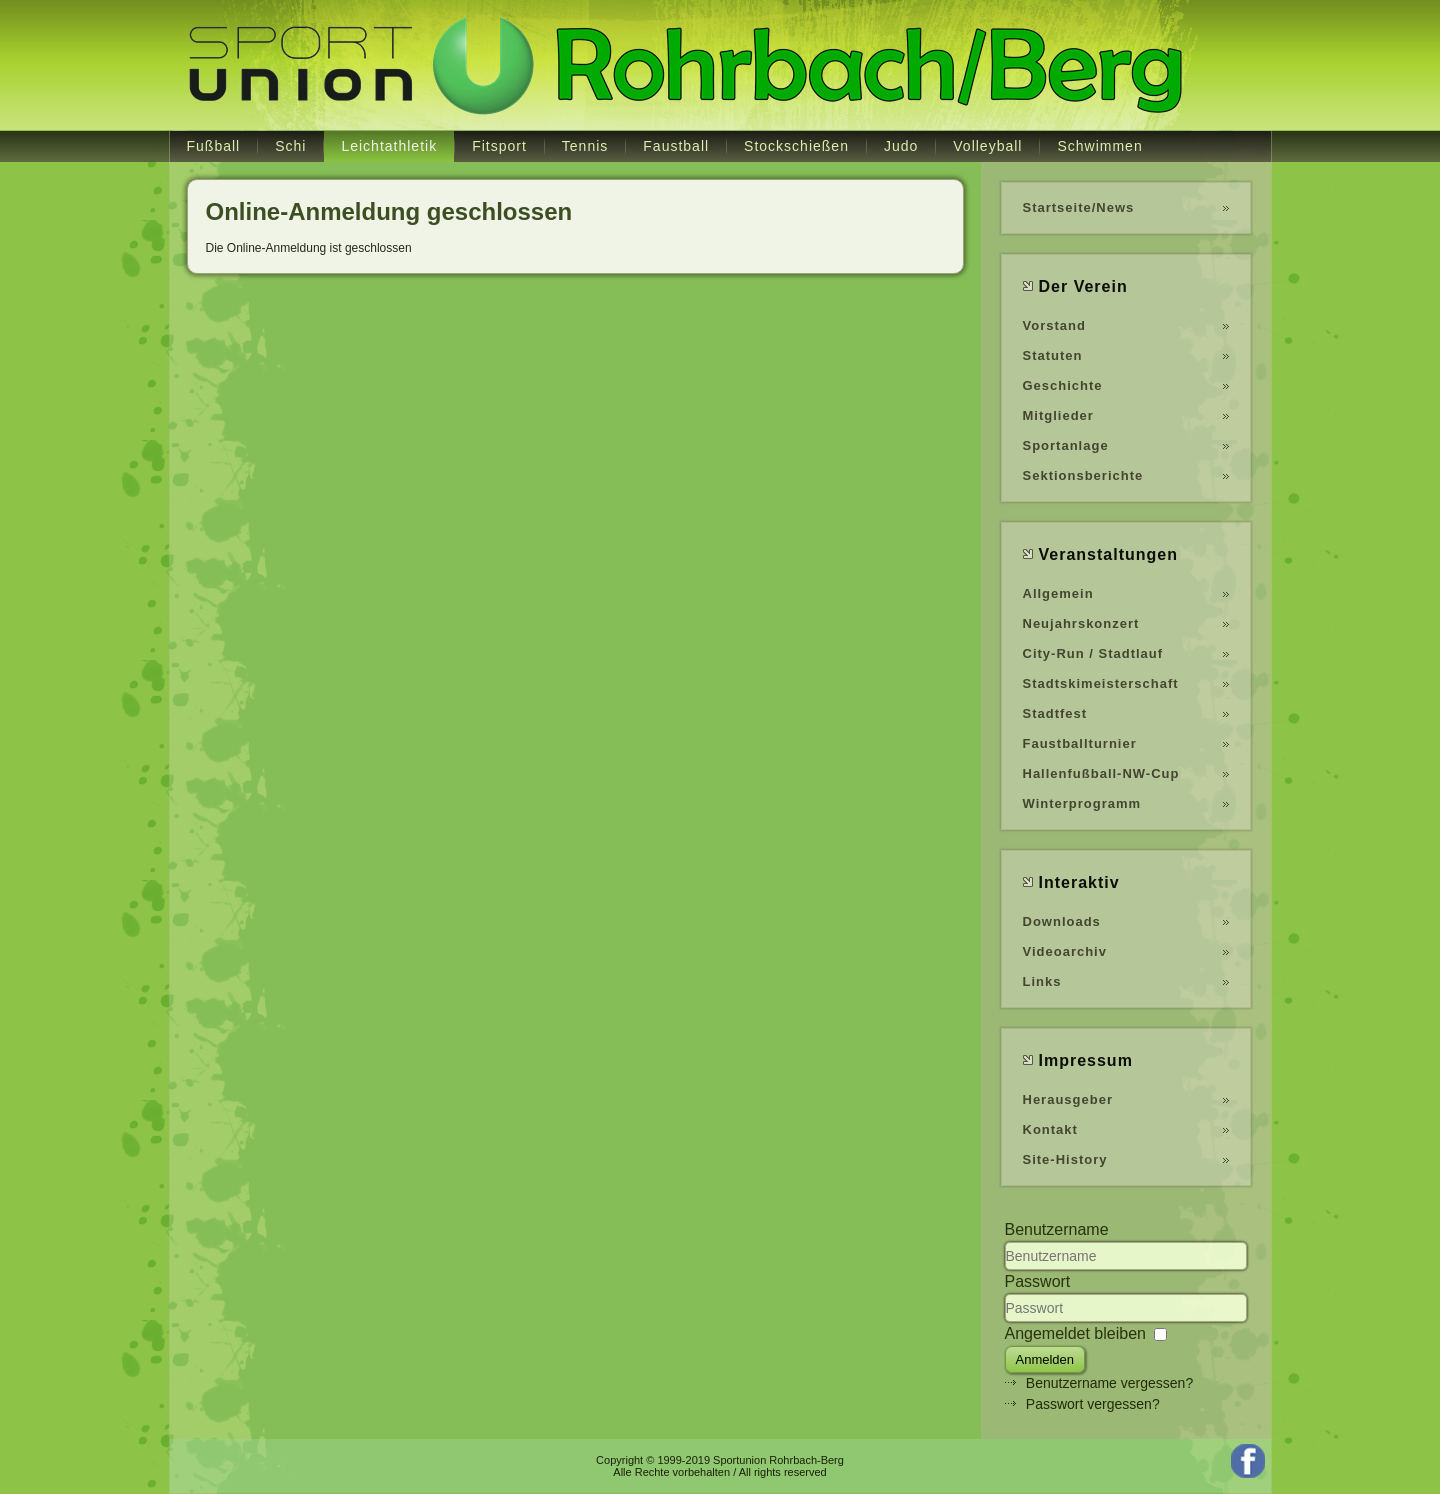  I want to click on Angemeldet bleiben, so click(1075, 1333).